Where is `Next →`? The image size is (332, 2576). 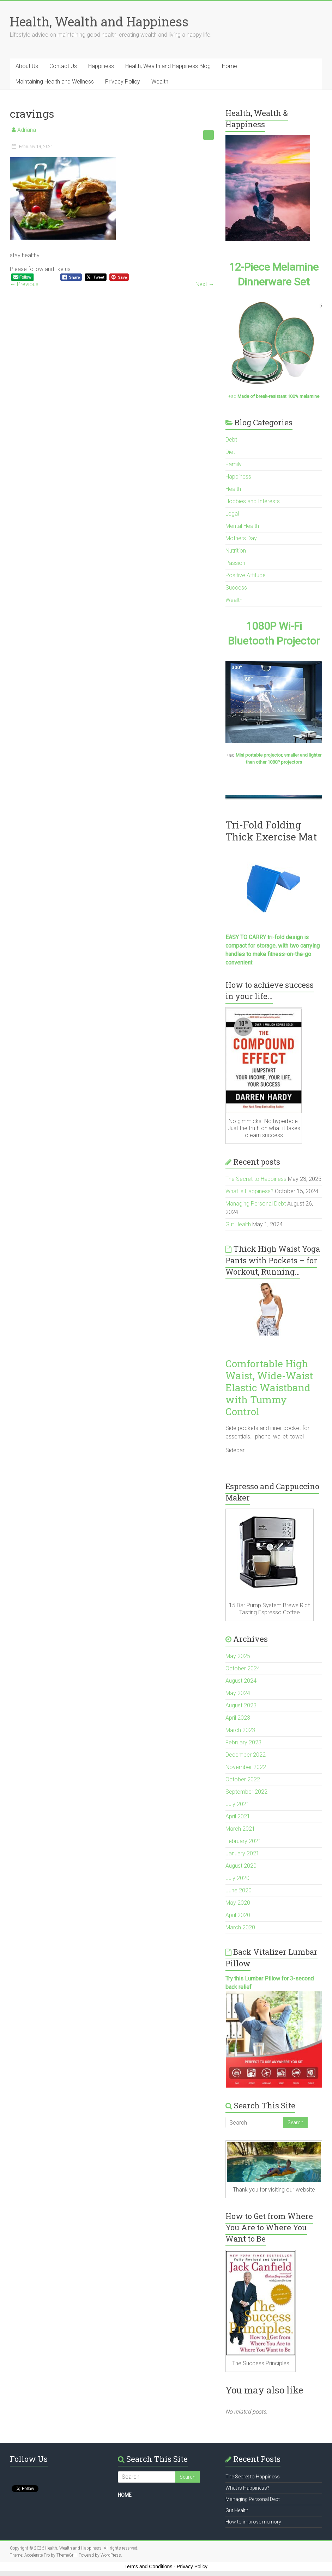
Next → is located at coordinates (204, 284).